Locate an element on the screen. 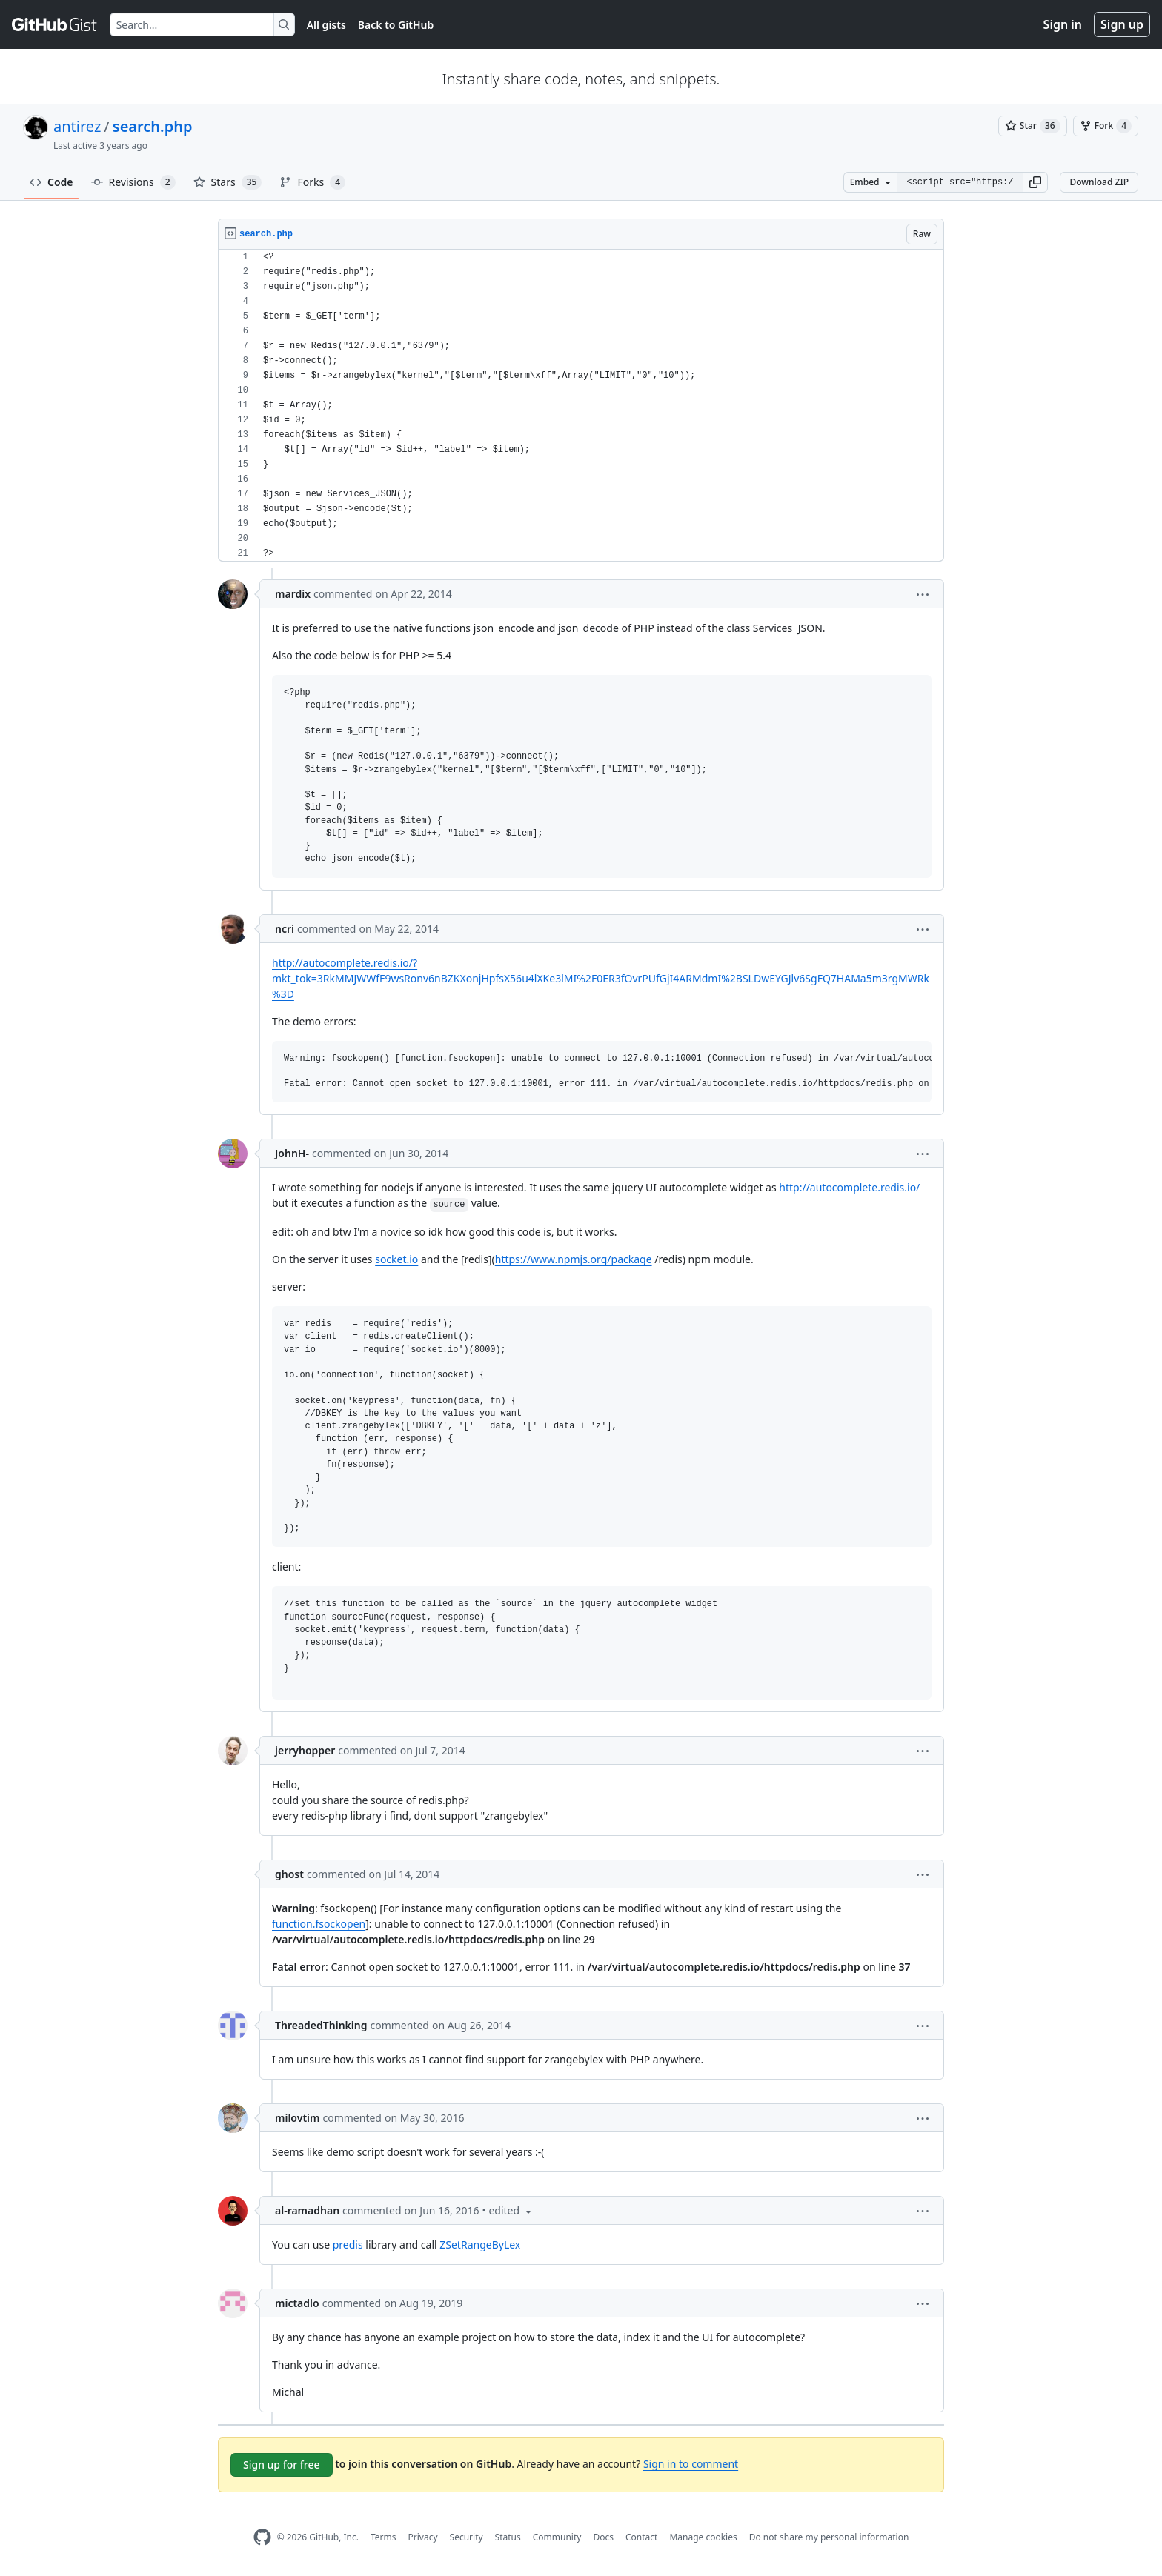 Image resolution: width=1162 pixels, height=2576 pixels. milovtim is located at coordinates (297, 2118).